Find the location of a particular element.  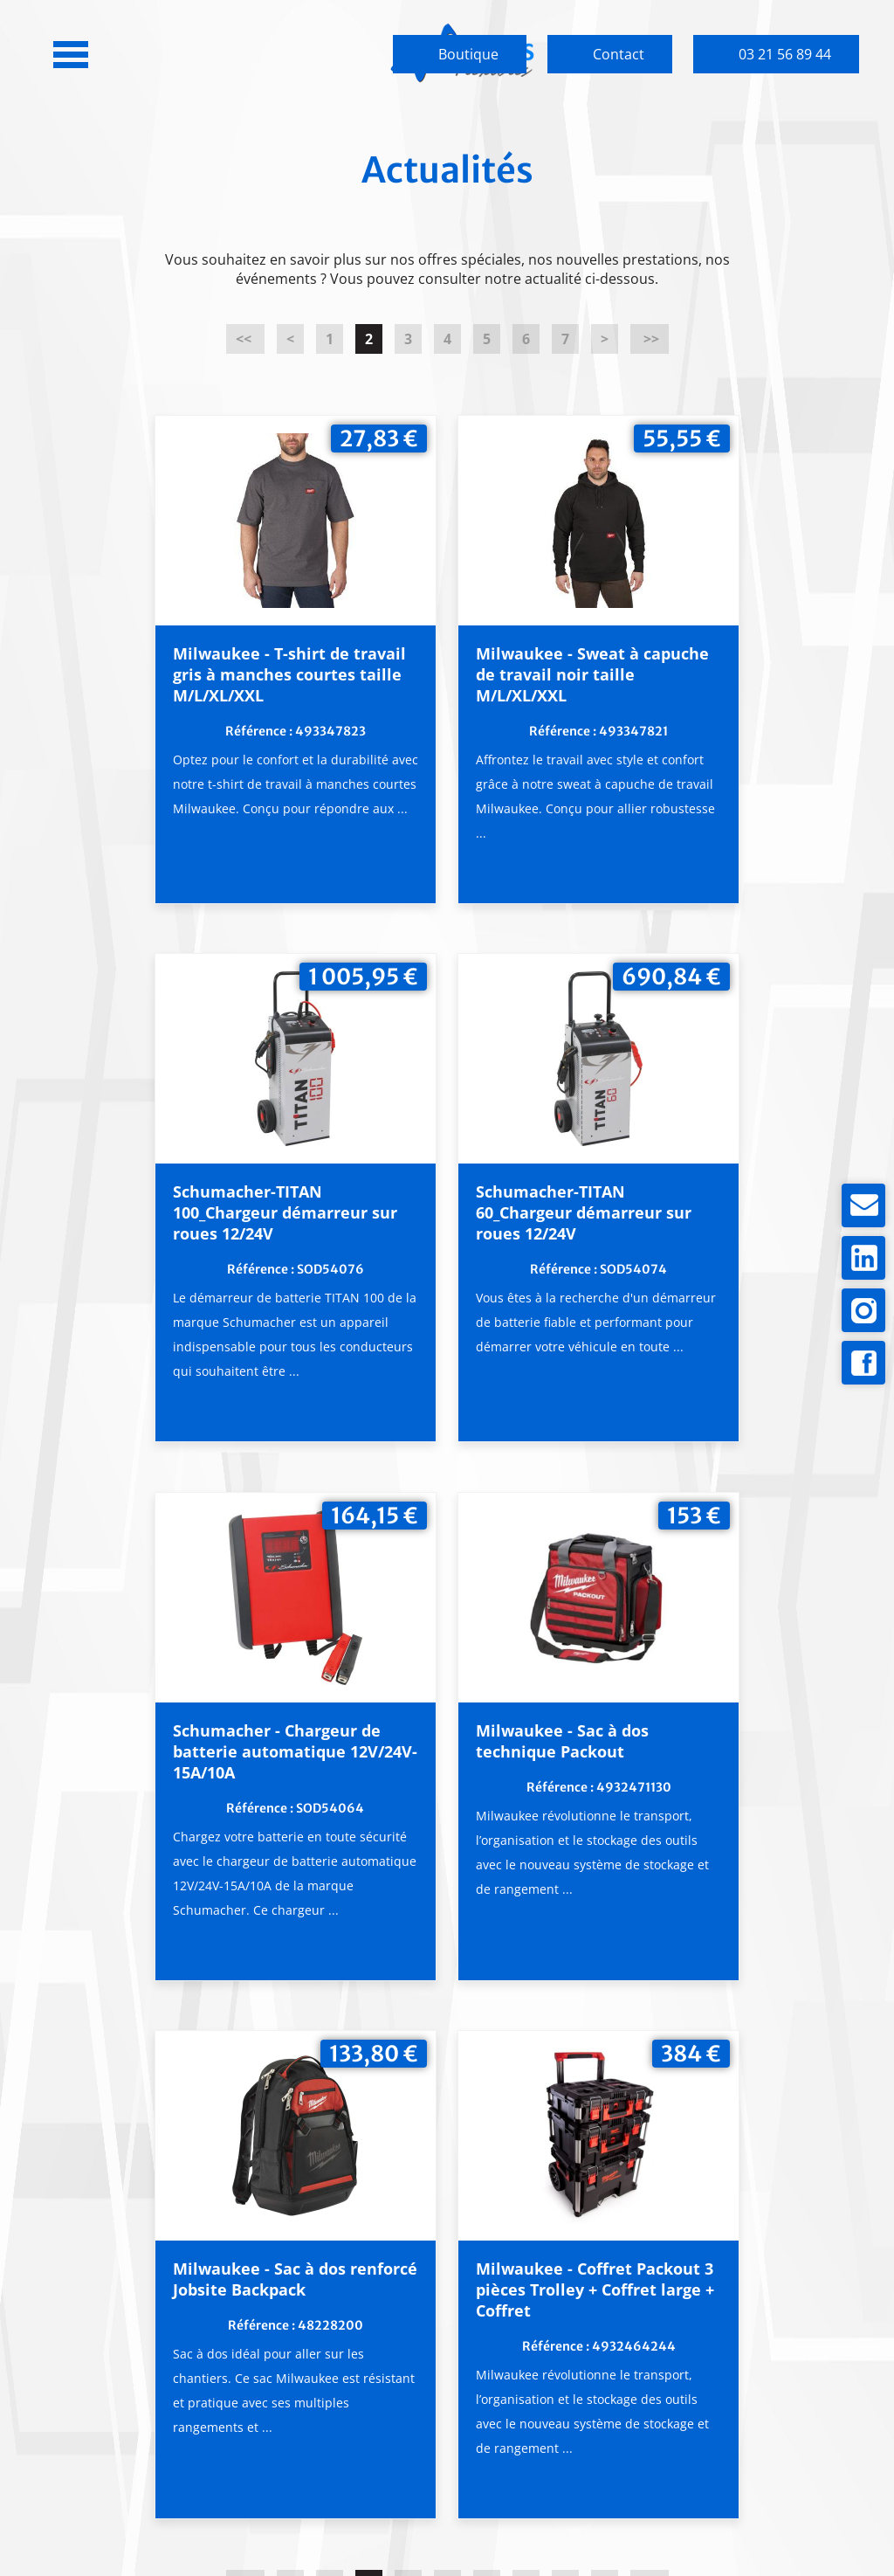

03 21 56 89 44 is located at coordinates (785, 54).